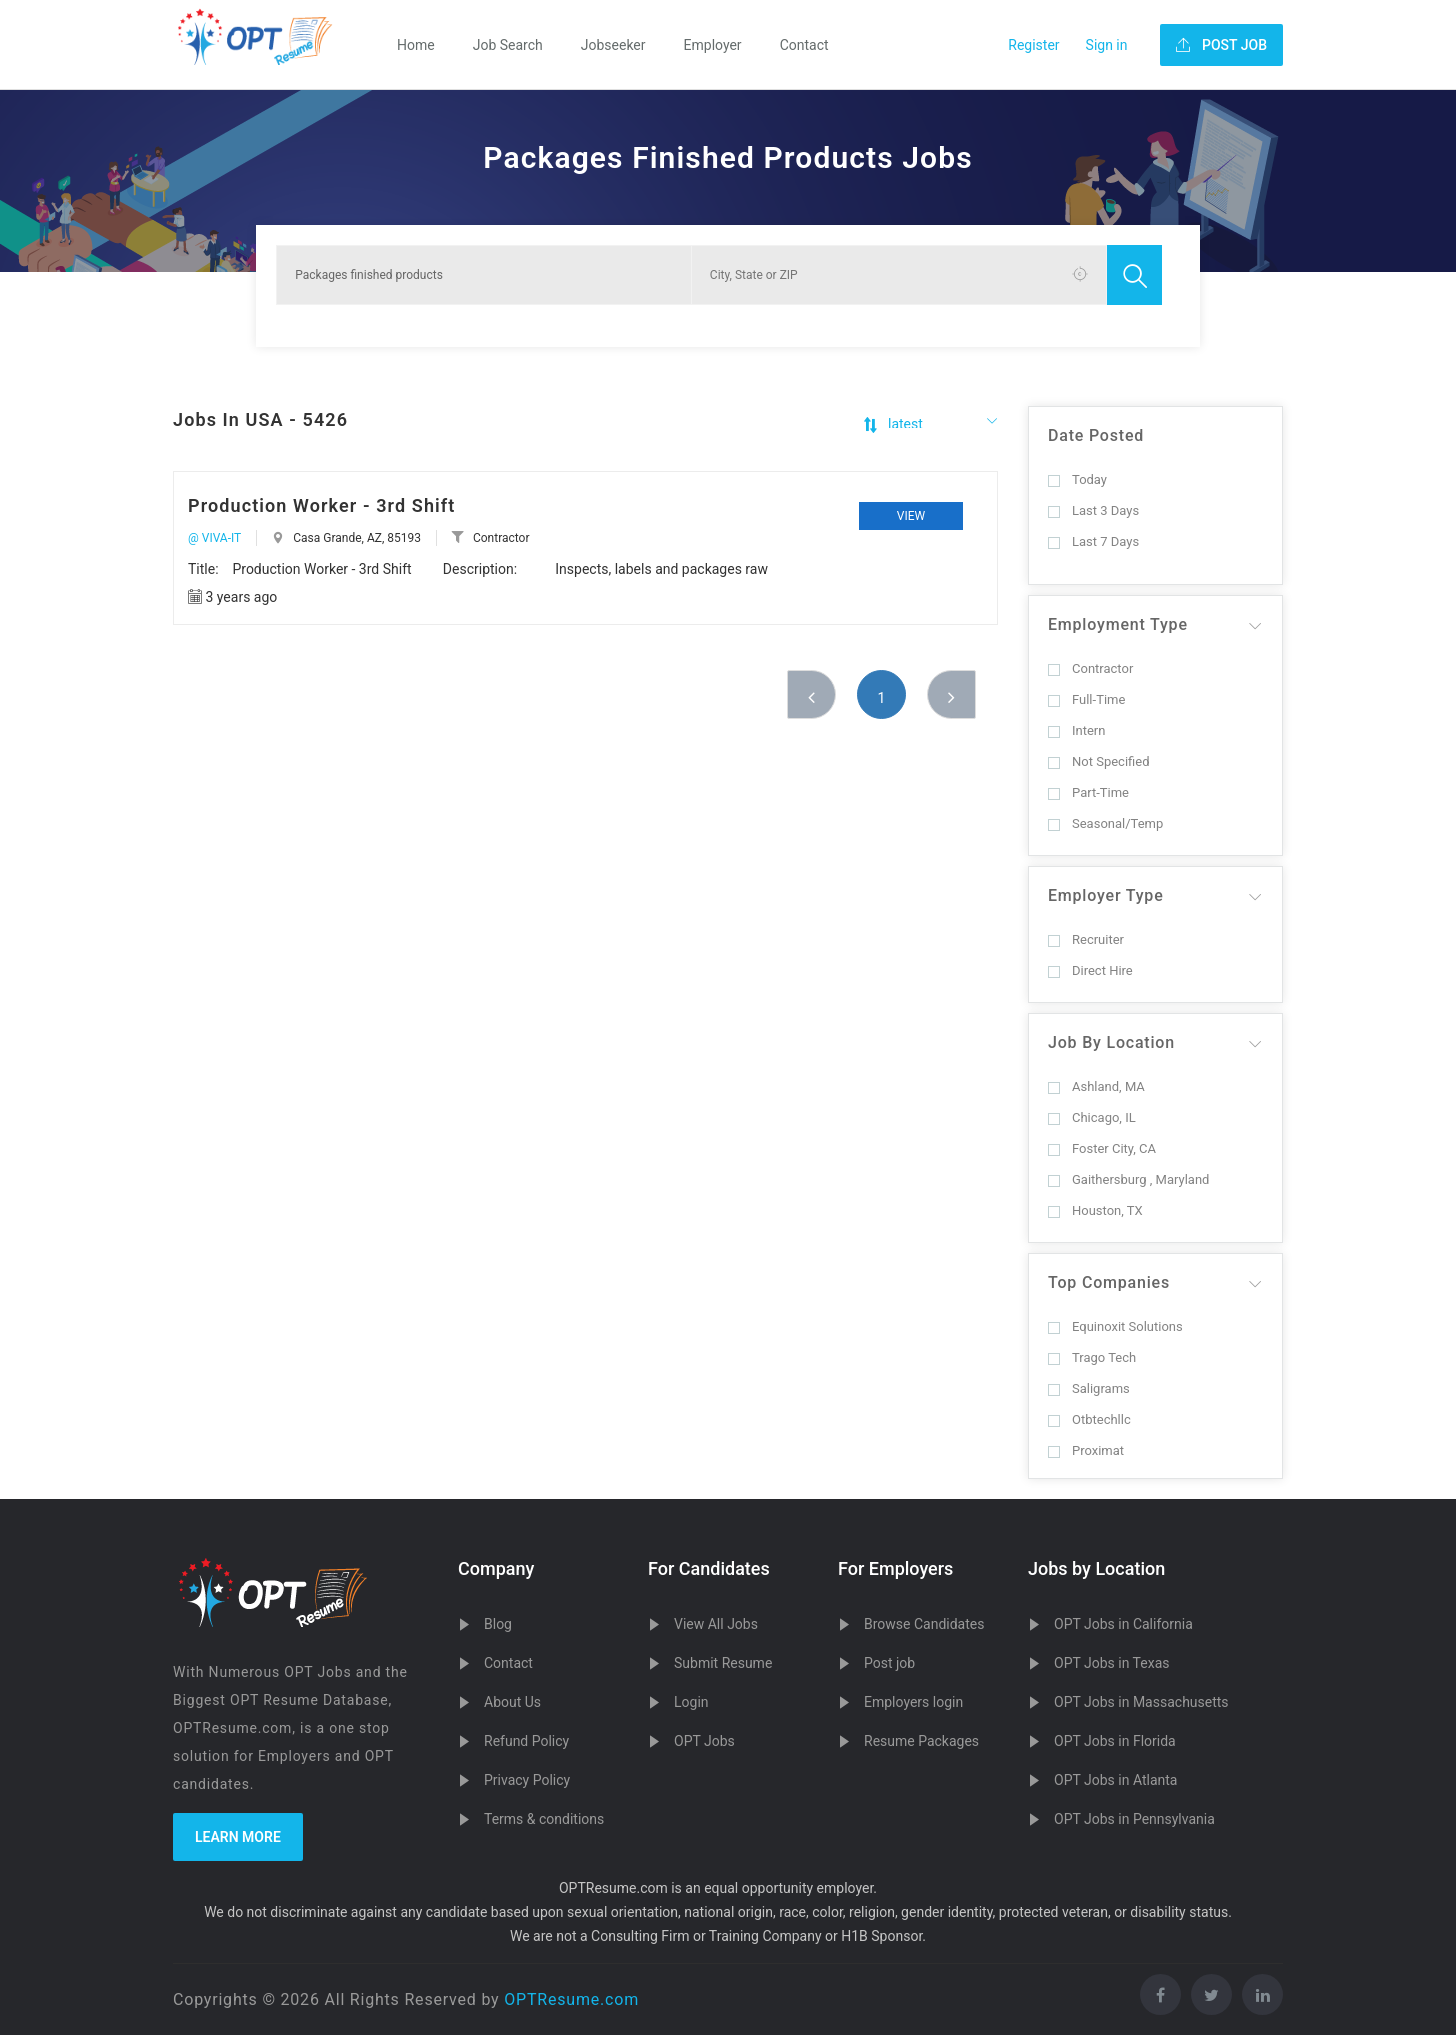 This screenshot has height=2035, width=1456. Describe the element at coordinates (723, 1663) in the screenshot. I see `Submit Resume` at that location.